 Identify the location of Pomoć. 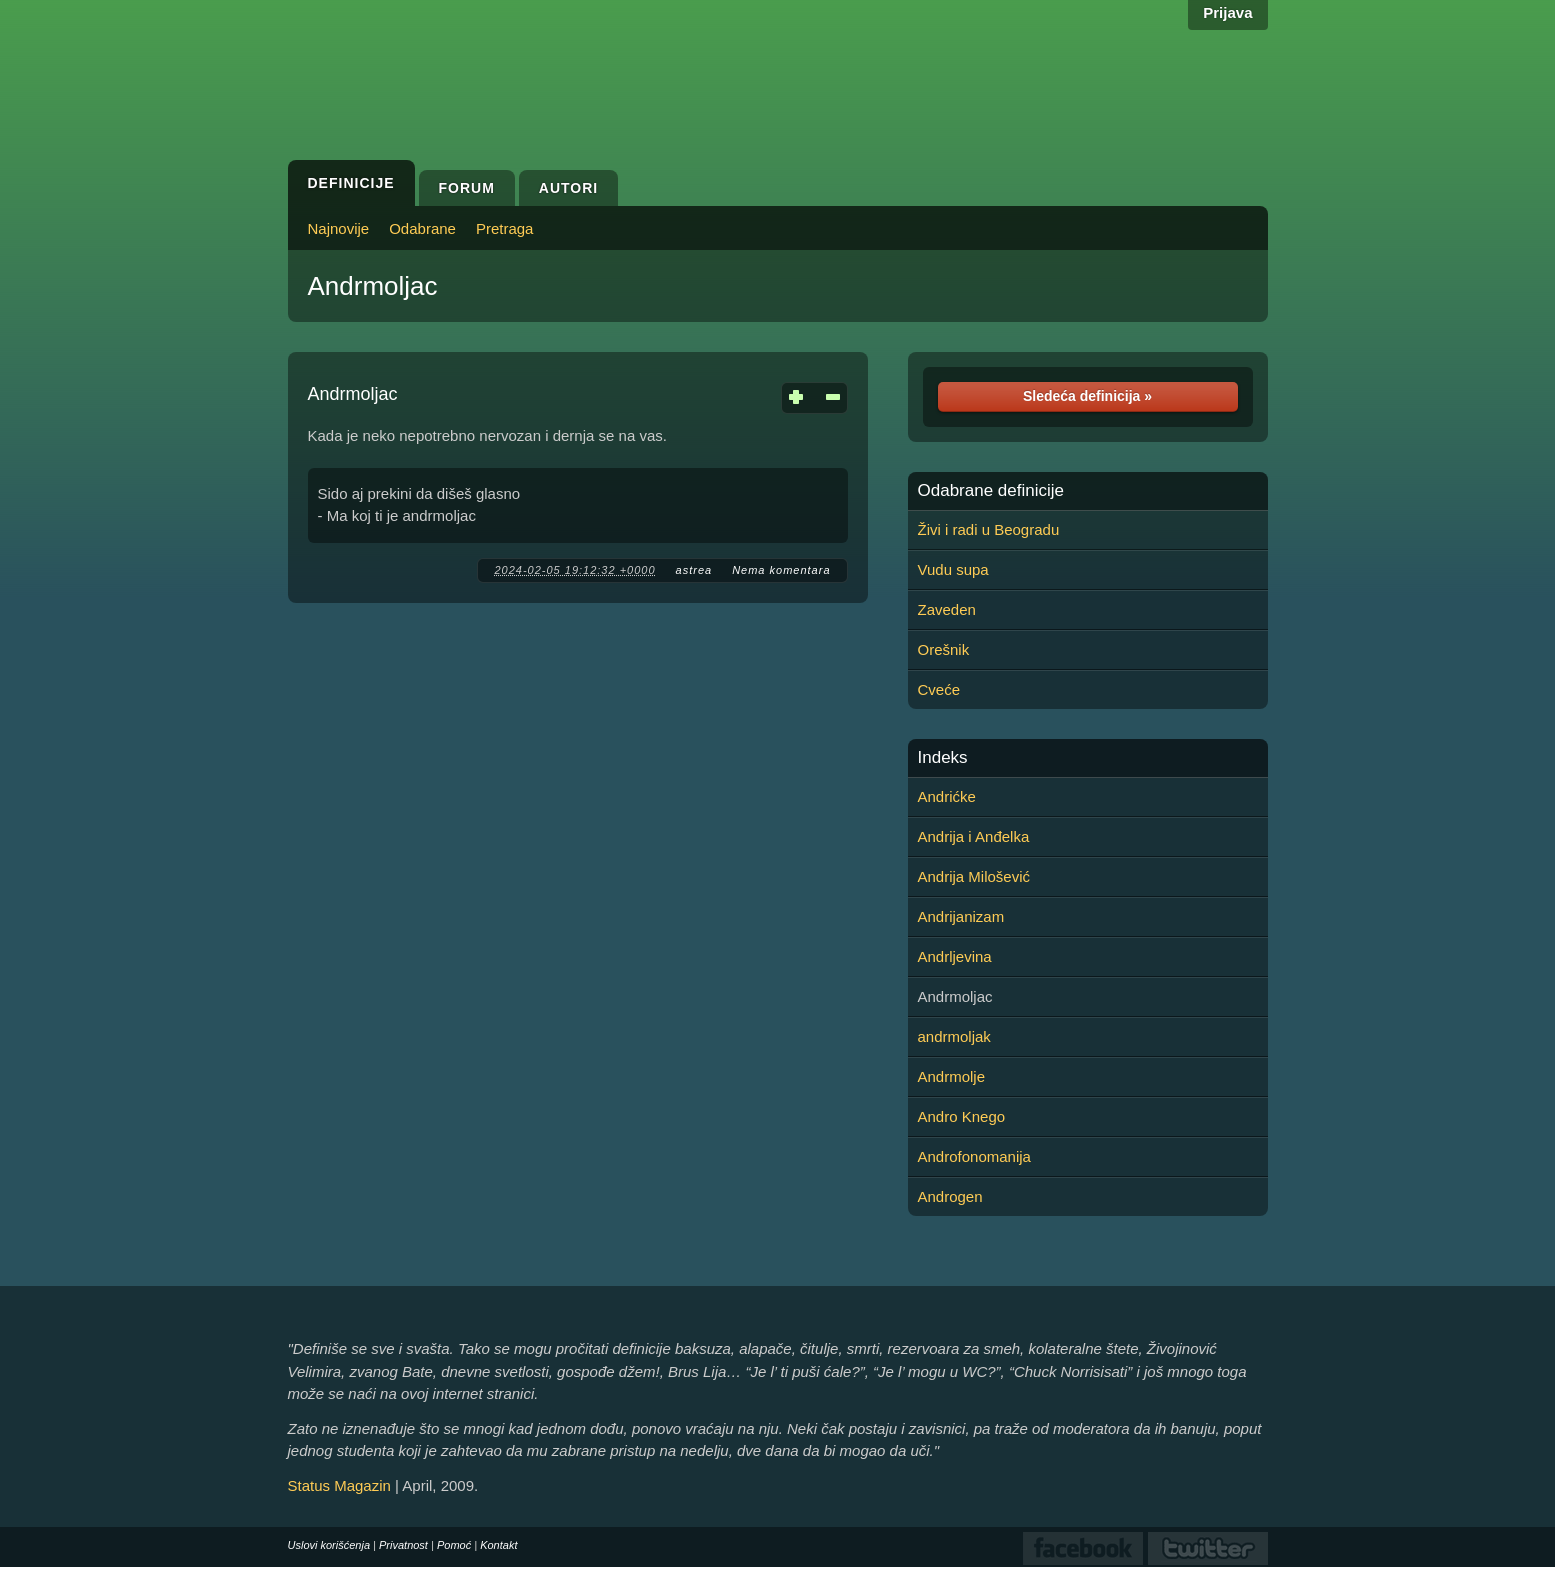
(454, 1545).